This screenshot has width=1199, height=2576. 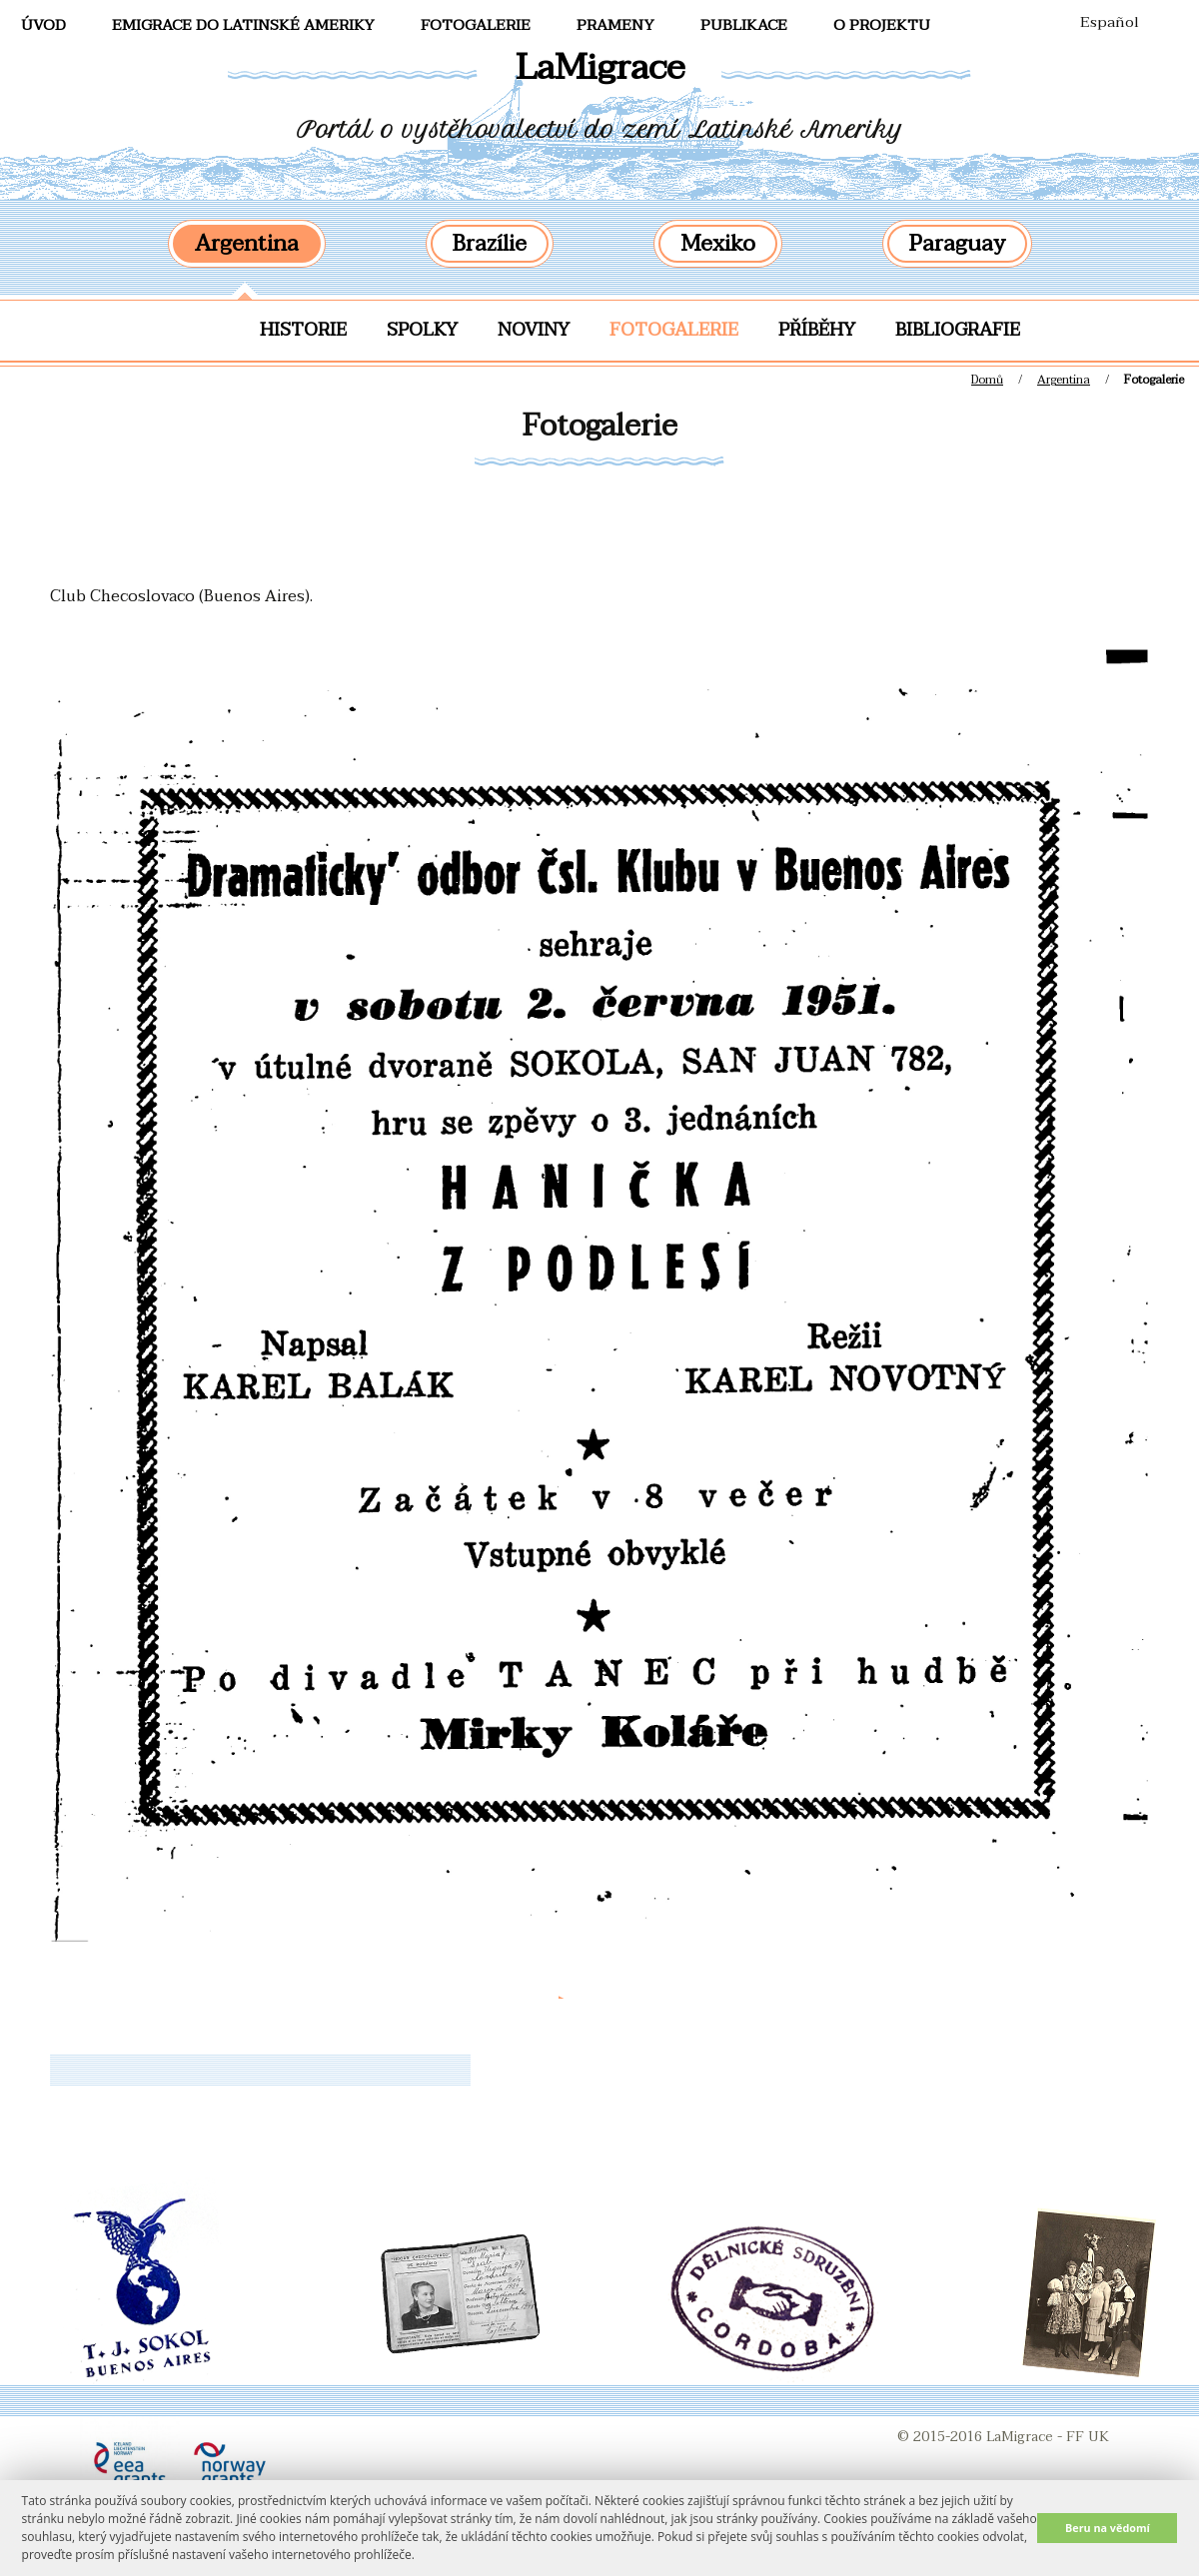 I want to click on Příběhy, so click(x=816, y=330).